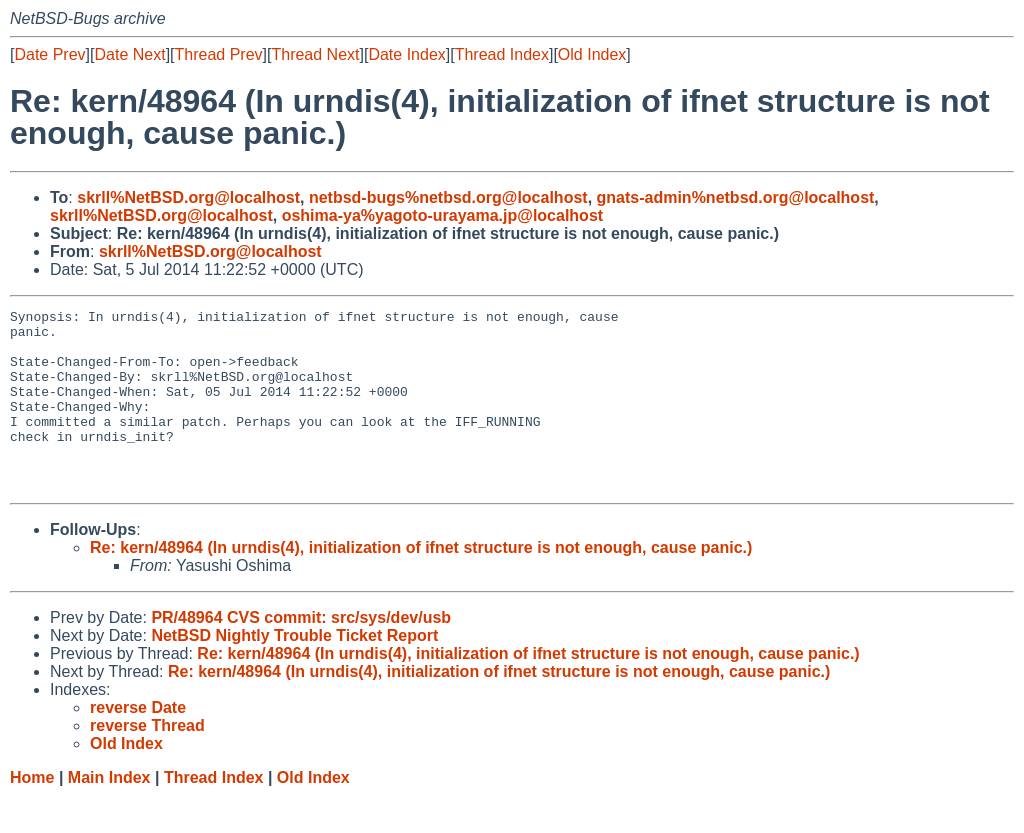 The height and width of the screenshot is (833, 1024). I want to click on Thread Prev, so click(219, 54).